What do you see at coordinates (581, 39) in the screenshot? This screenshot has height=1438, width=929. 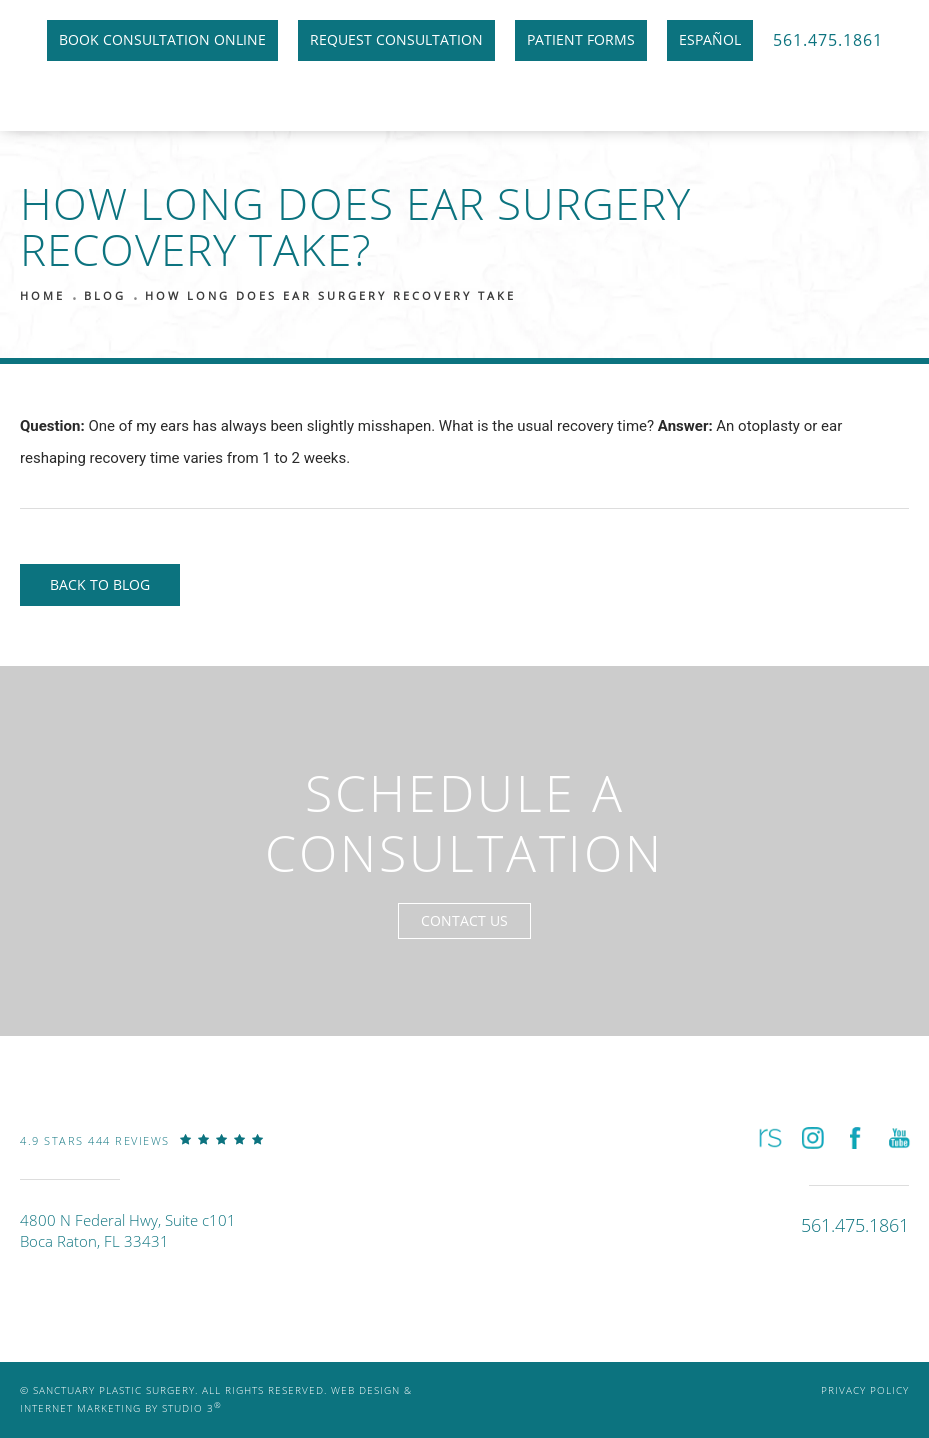 I see `Patient Forms [link]` at bounding box center [581, 39].